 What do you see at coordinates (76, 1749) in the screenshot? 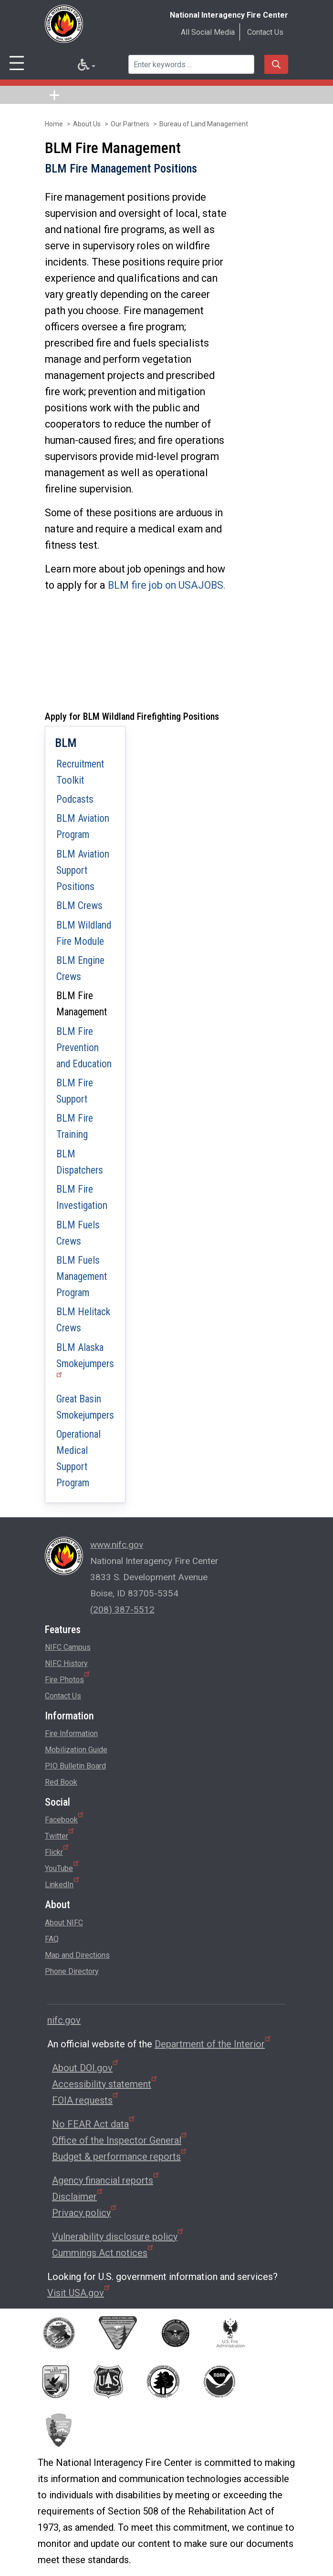
I see `Mobilization Guide` at bounding box center [76, 1749].